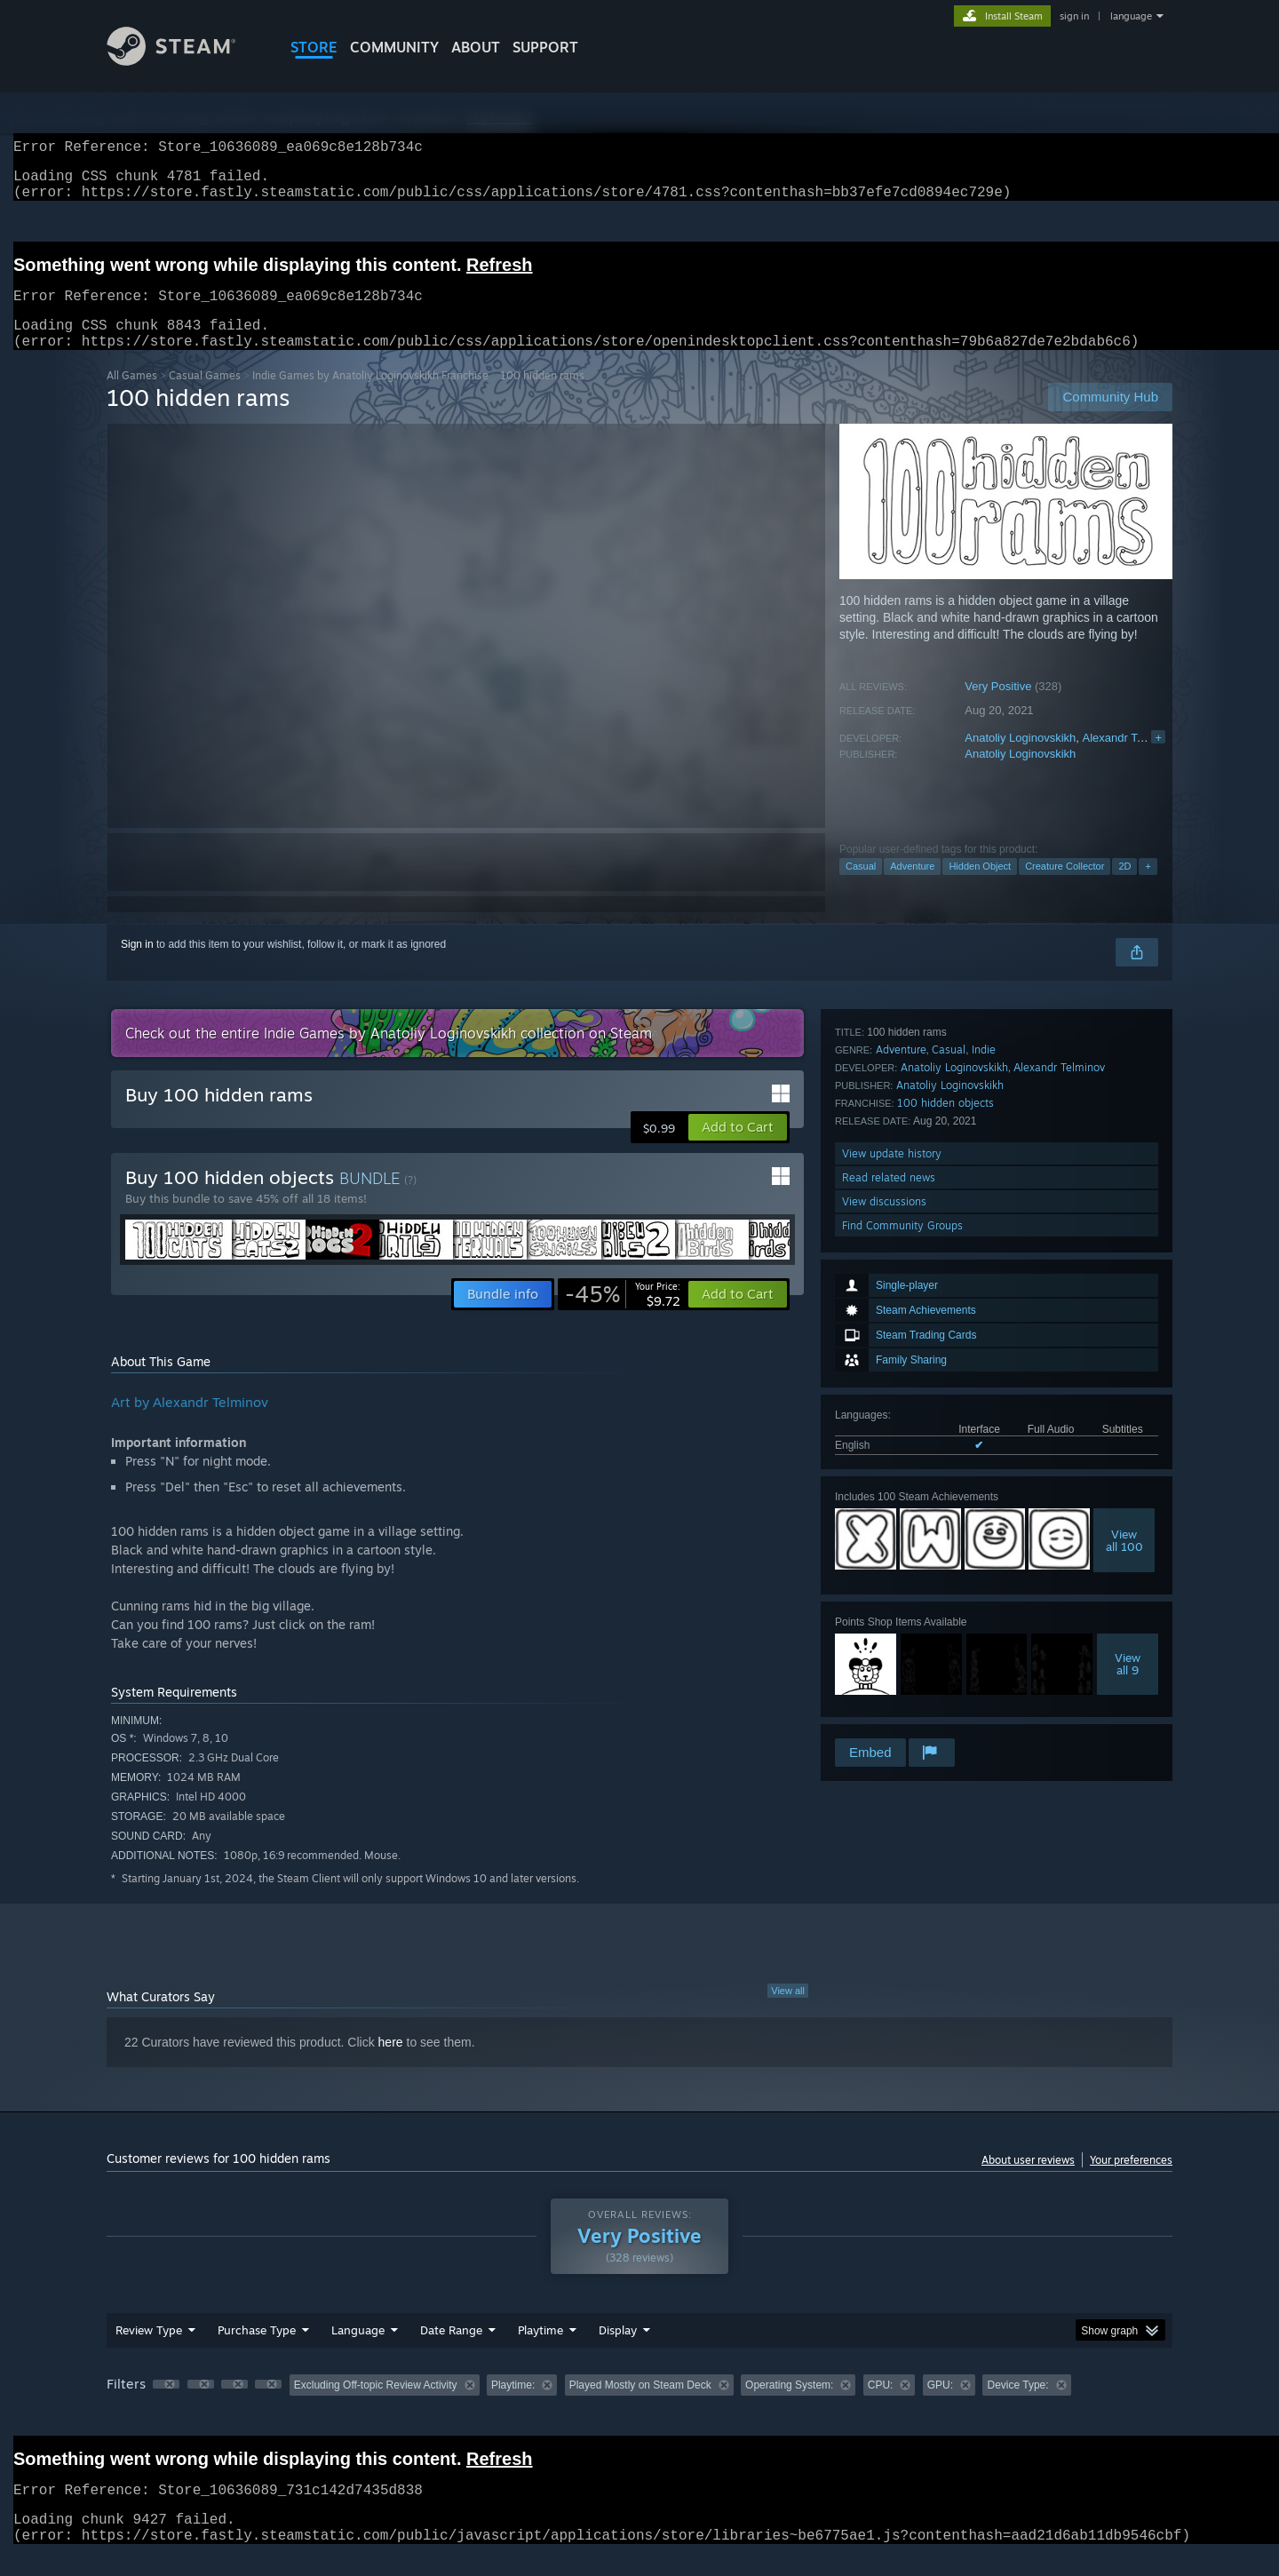 This screenshot has height=2576, width=1279. What do you see at coordinates (132, 396) in the screenshot?
I see `All Games` at bounding box center [132, 396].